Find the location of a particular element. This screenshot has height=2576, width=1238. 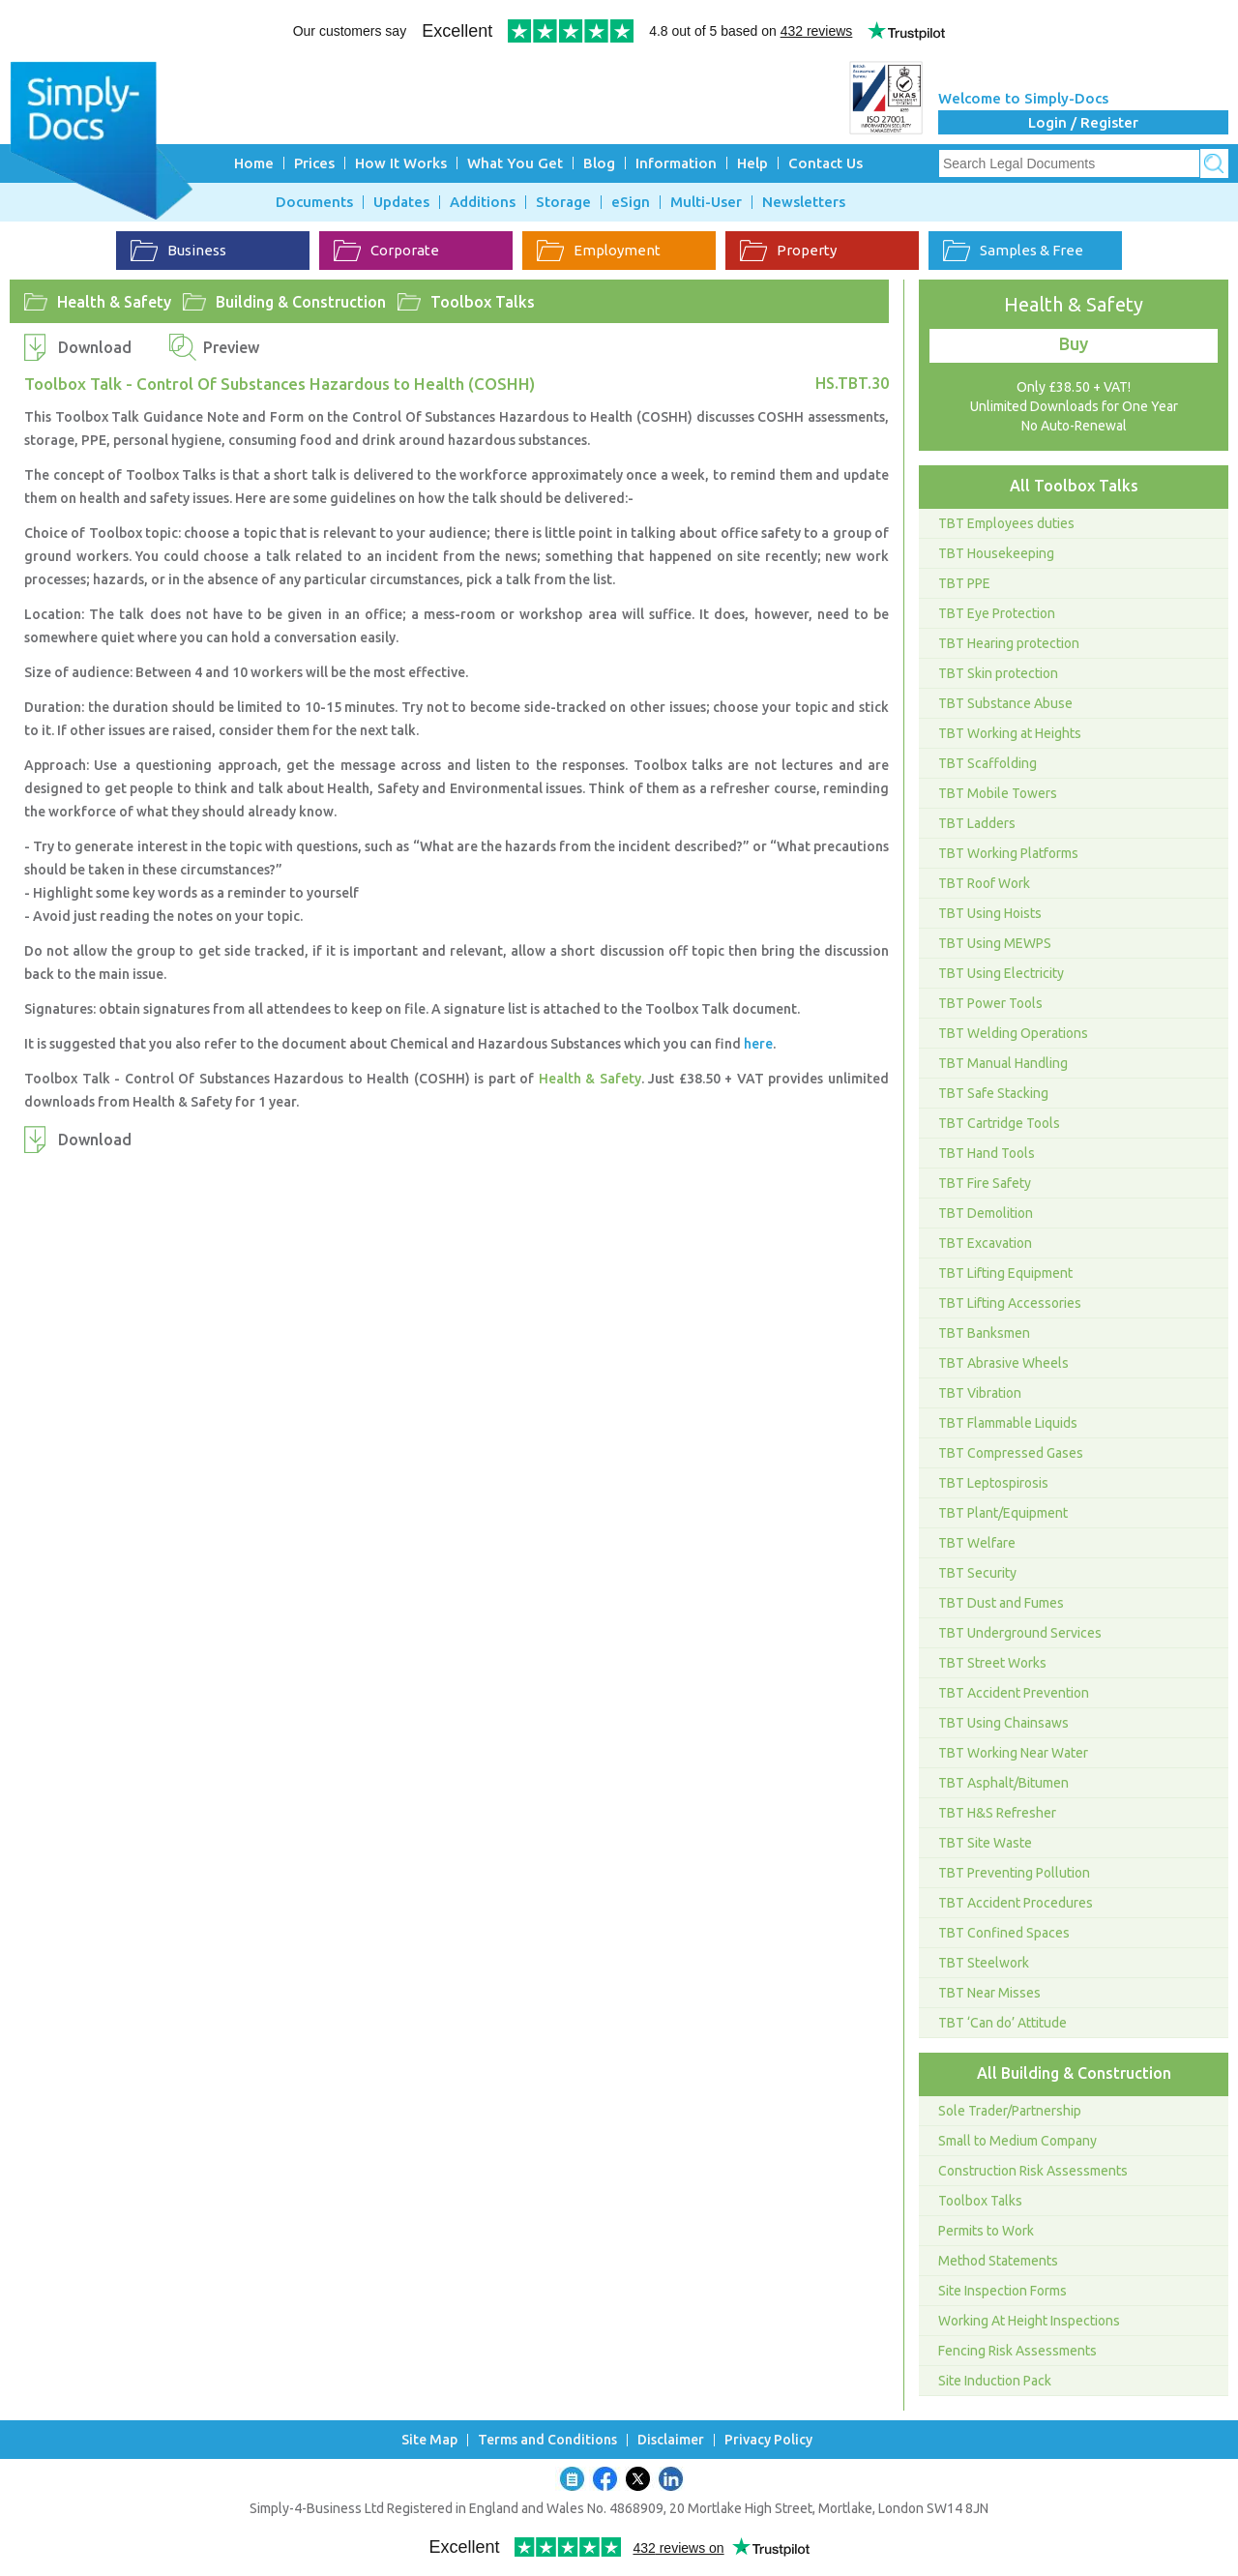

TBT Compressed Gases is located at coordinates (1010, 1453).